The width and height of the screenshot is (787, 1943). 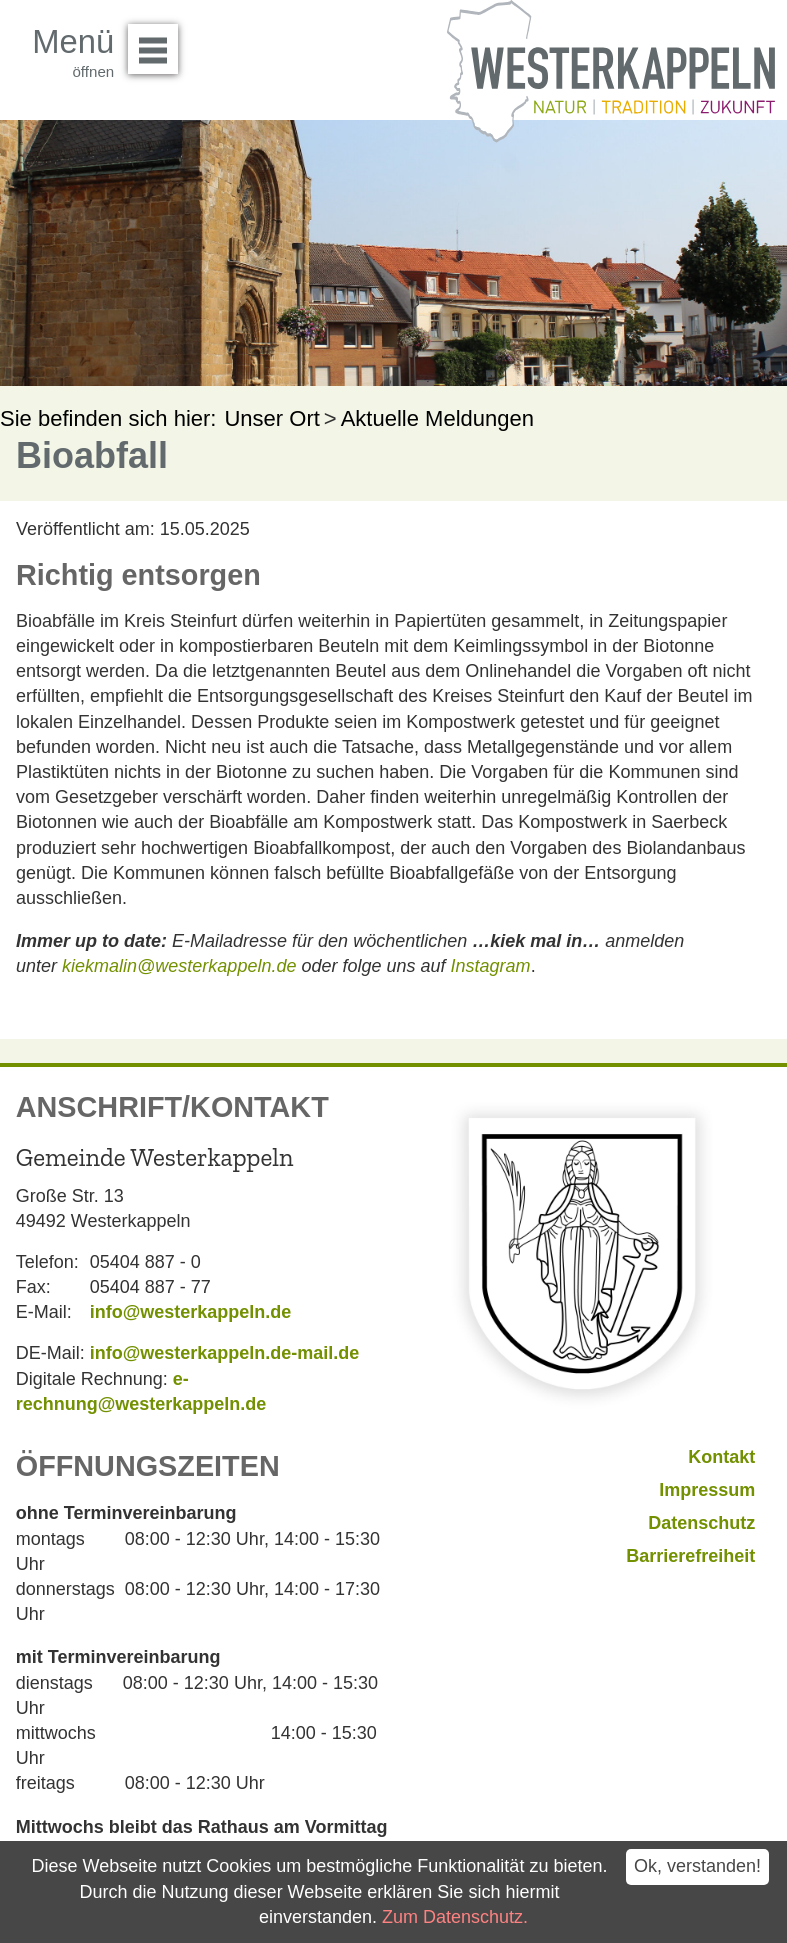 I want to click on info@westerkappeln.de, so click(x=191, y=1312).